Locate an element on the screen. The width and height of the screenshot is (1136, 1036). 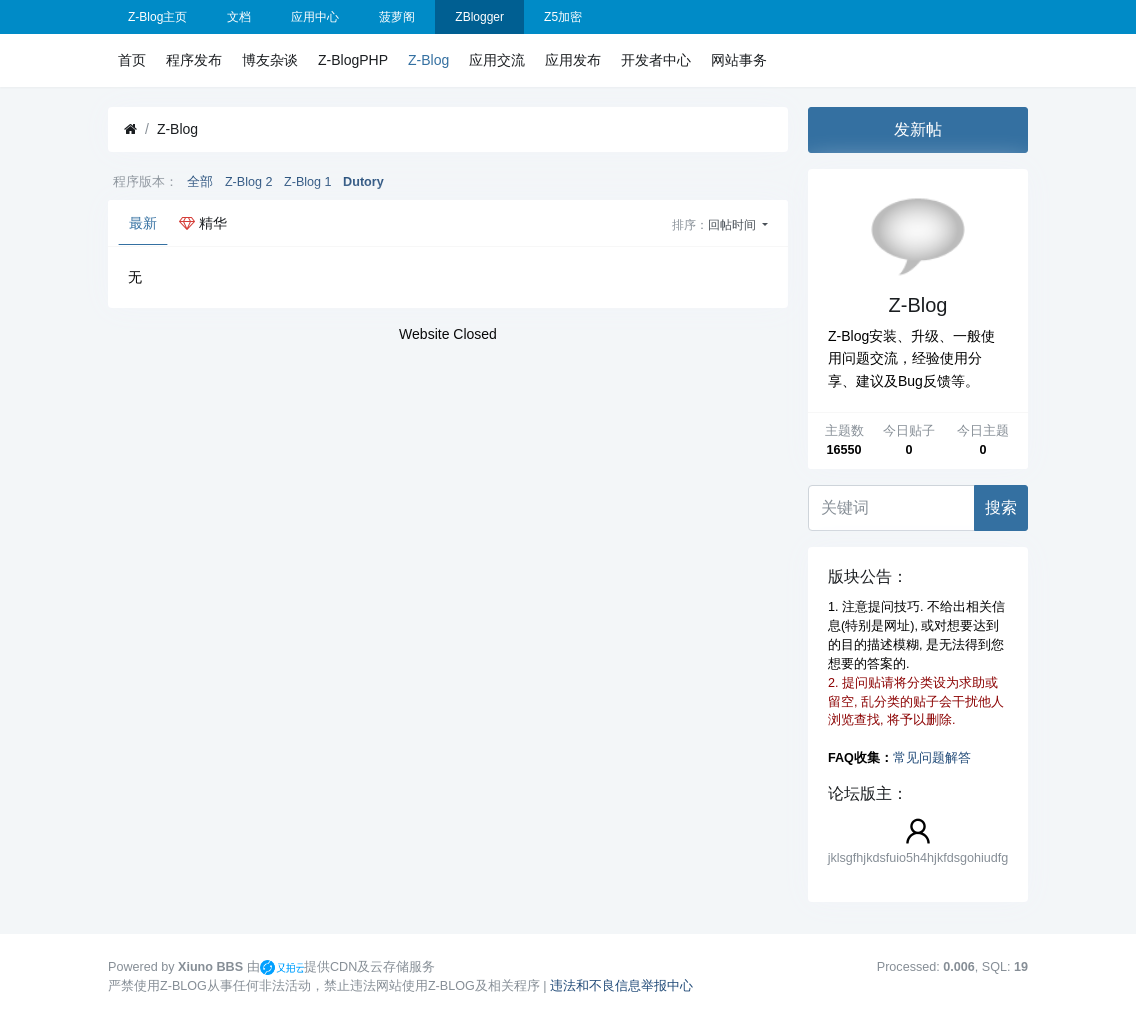
应用交流 is located at coordinates (497, 60).